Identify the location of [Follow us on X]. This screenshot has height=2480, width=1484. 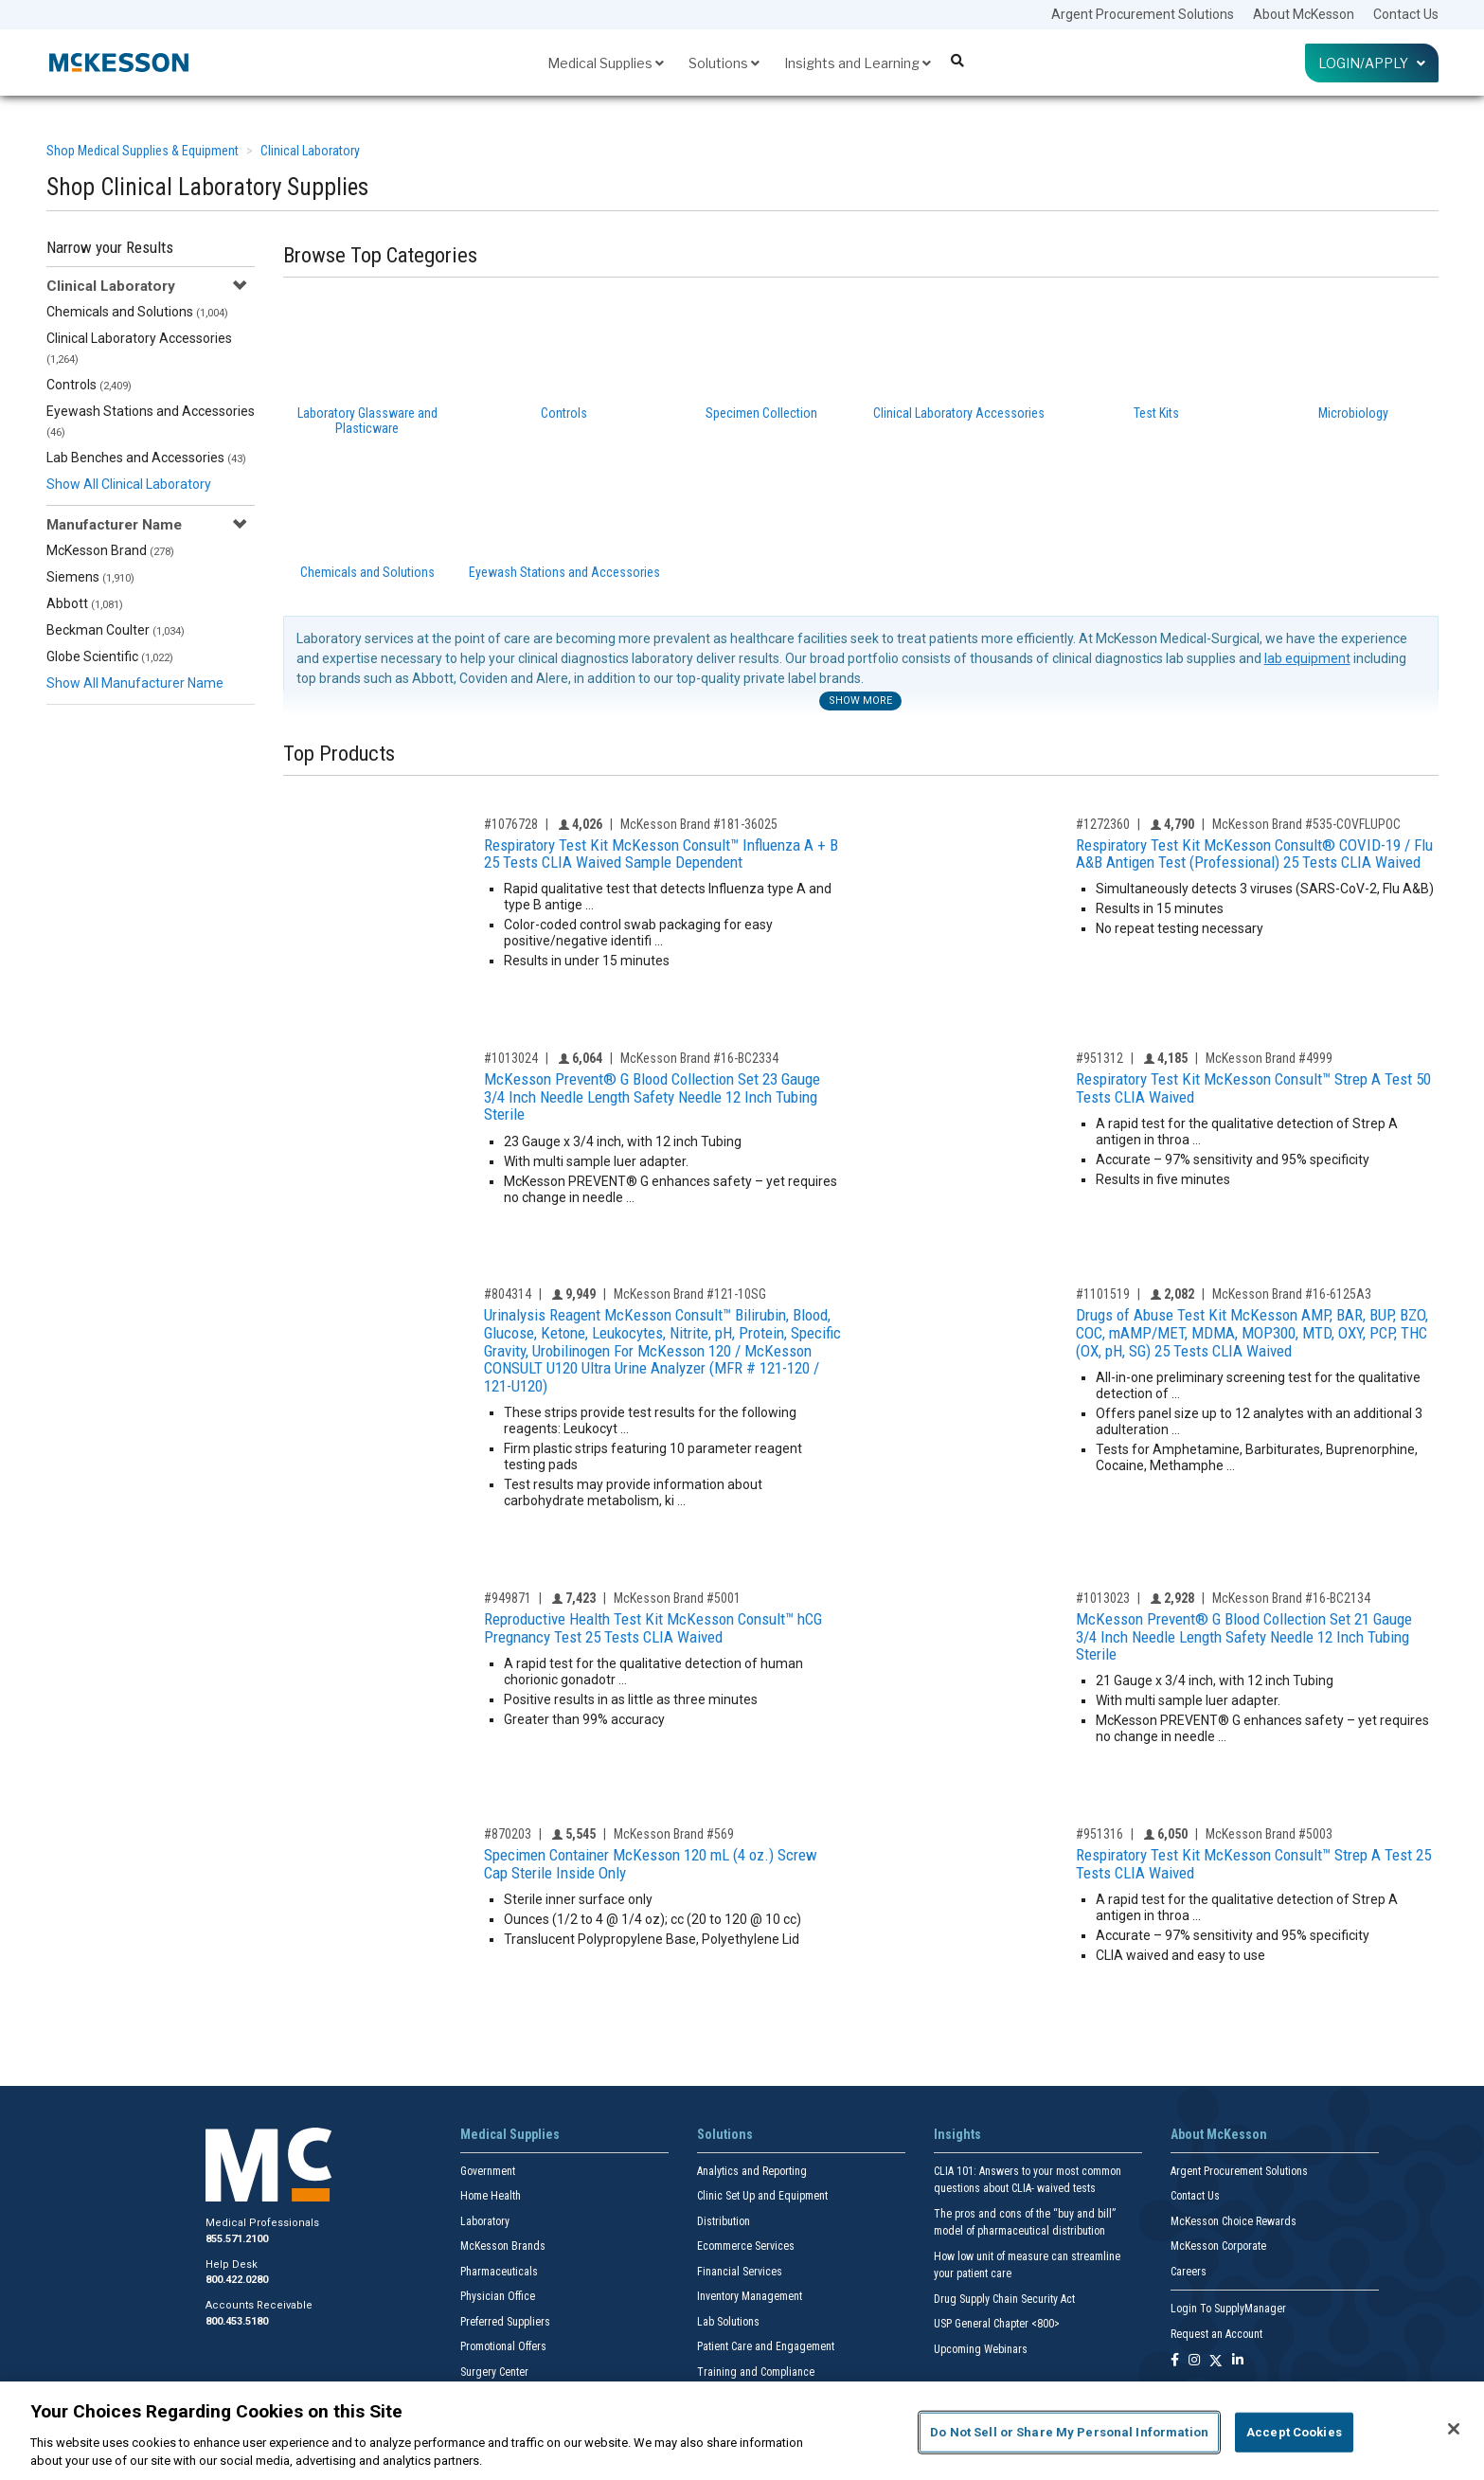
(1216, 2361).